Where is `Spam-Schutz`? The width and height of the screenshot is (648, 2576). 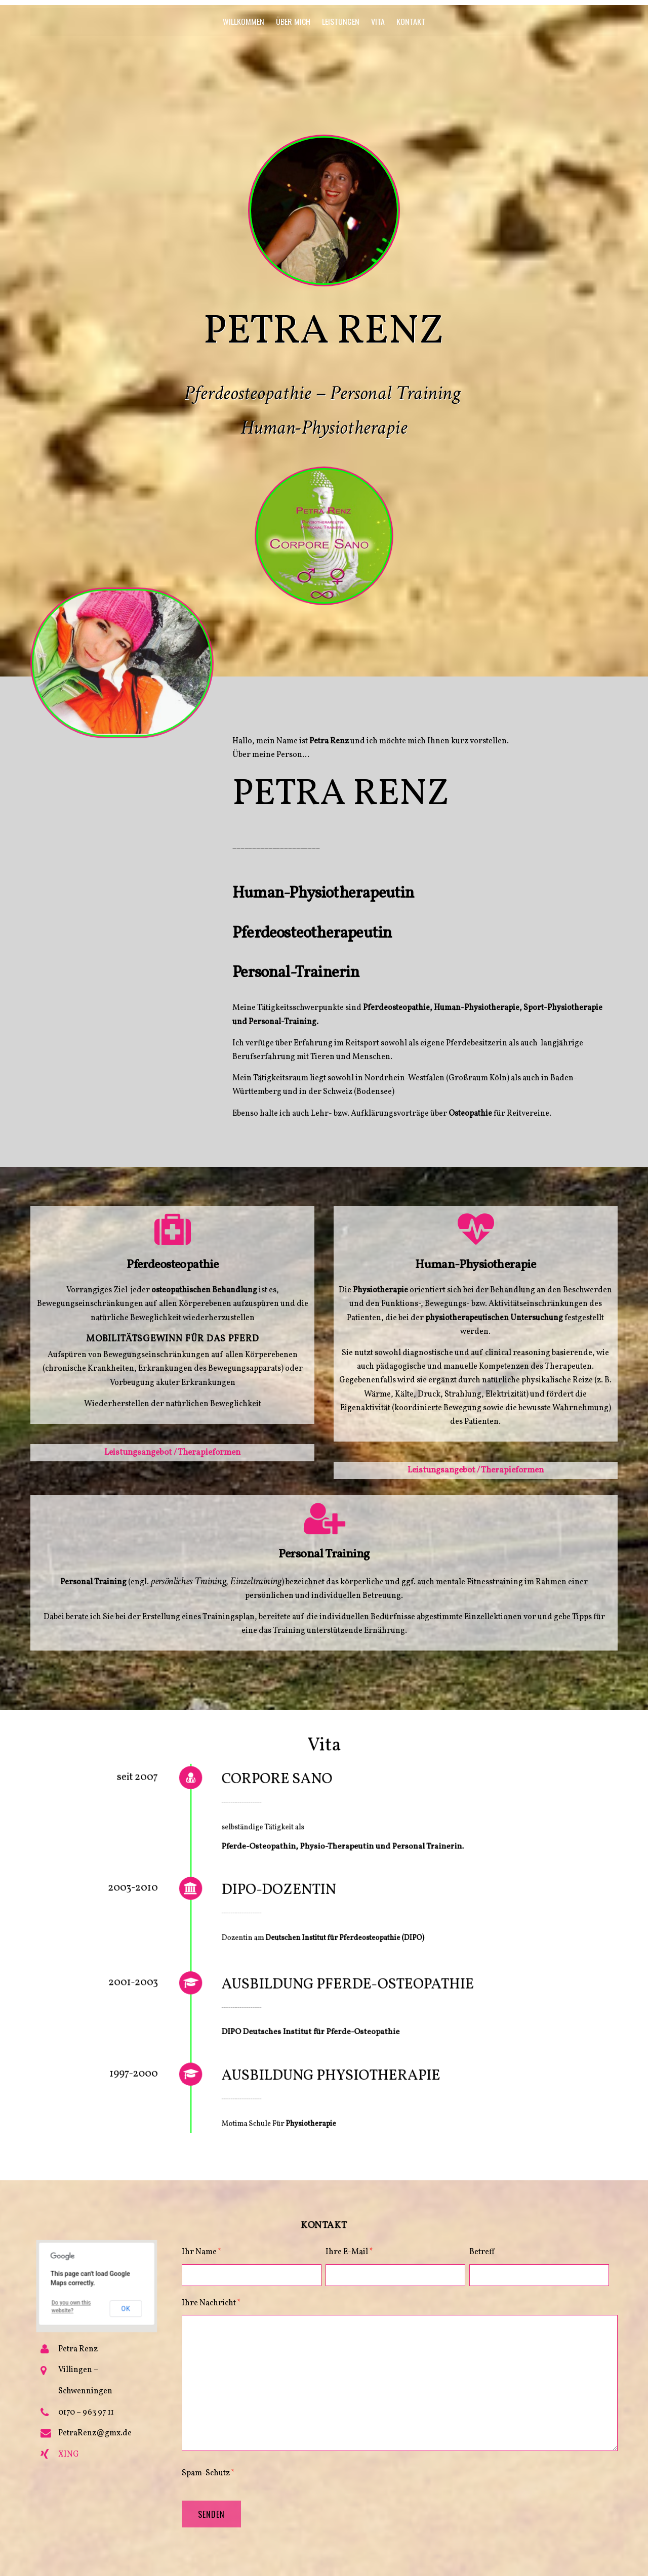 Spam-Schutz is located at coordinates (208, 2473).